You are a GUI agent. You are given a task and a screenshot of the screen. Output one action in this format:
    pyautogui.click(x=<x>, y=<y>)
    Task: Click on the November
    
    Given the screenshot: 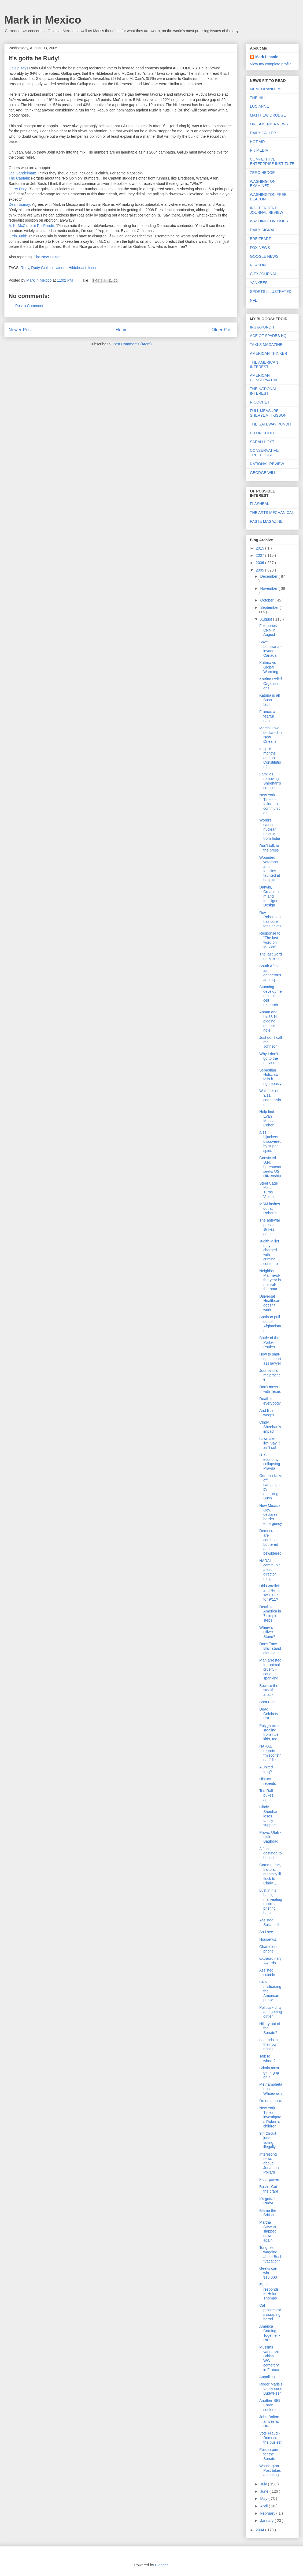 What is the action you would take?
    pyautogui.click(x=269, y=588)
    